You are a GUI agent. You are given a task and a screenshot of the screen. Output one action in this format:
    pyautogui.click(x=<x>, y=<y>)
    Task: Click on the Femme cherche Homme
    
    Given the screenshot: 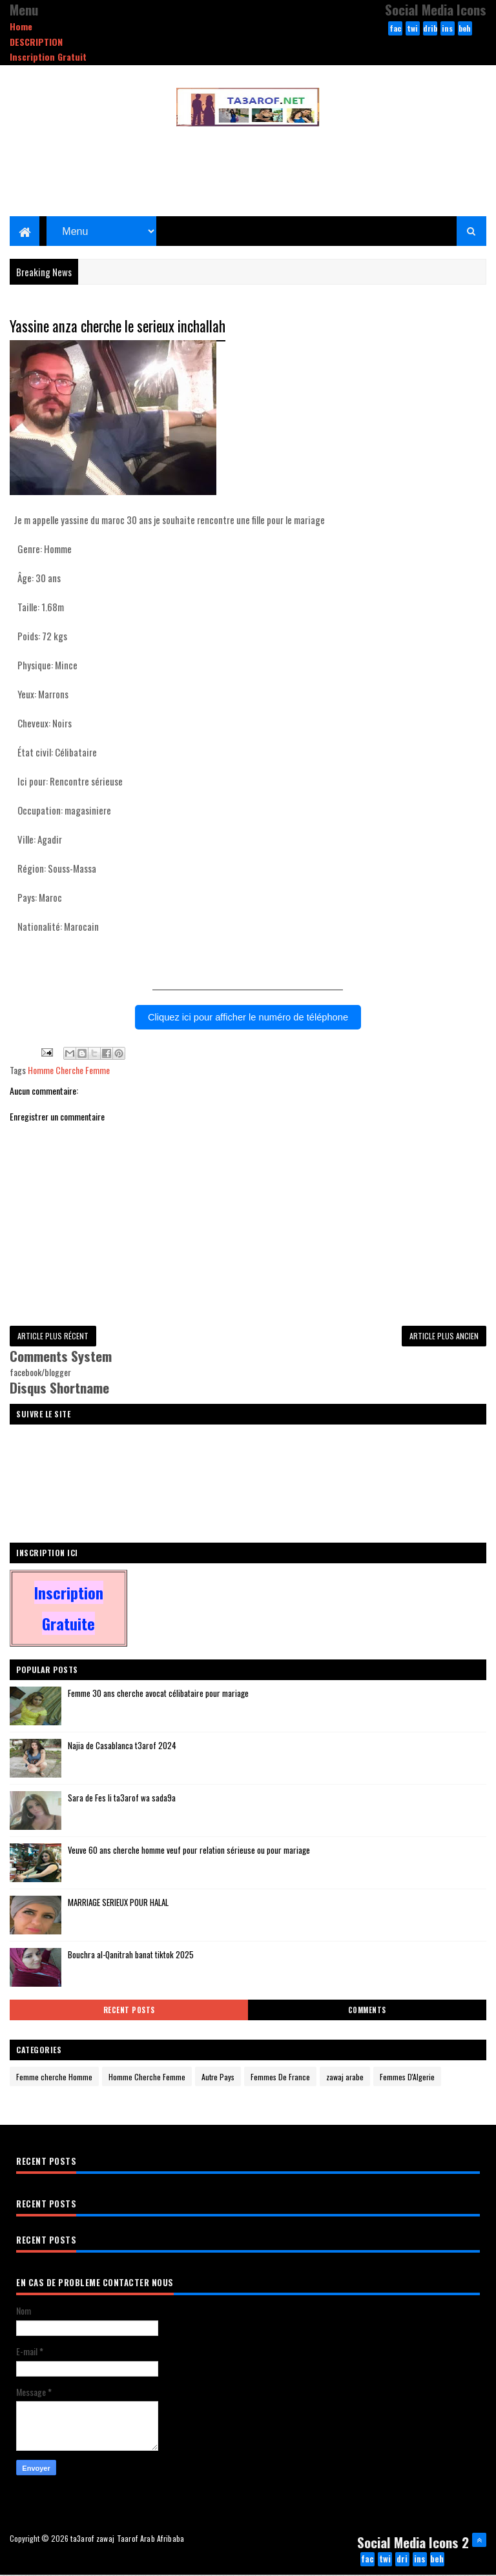 What is the action you would take?
    pyautogui.click(x=54, y=2078)
    